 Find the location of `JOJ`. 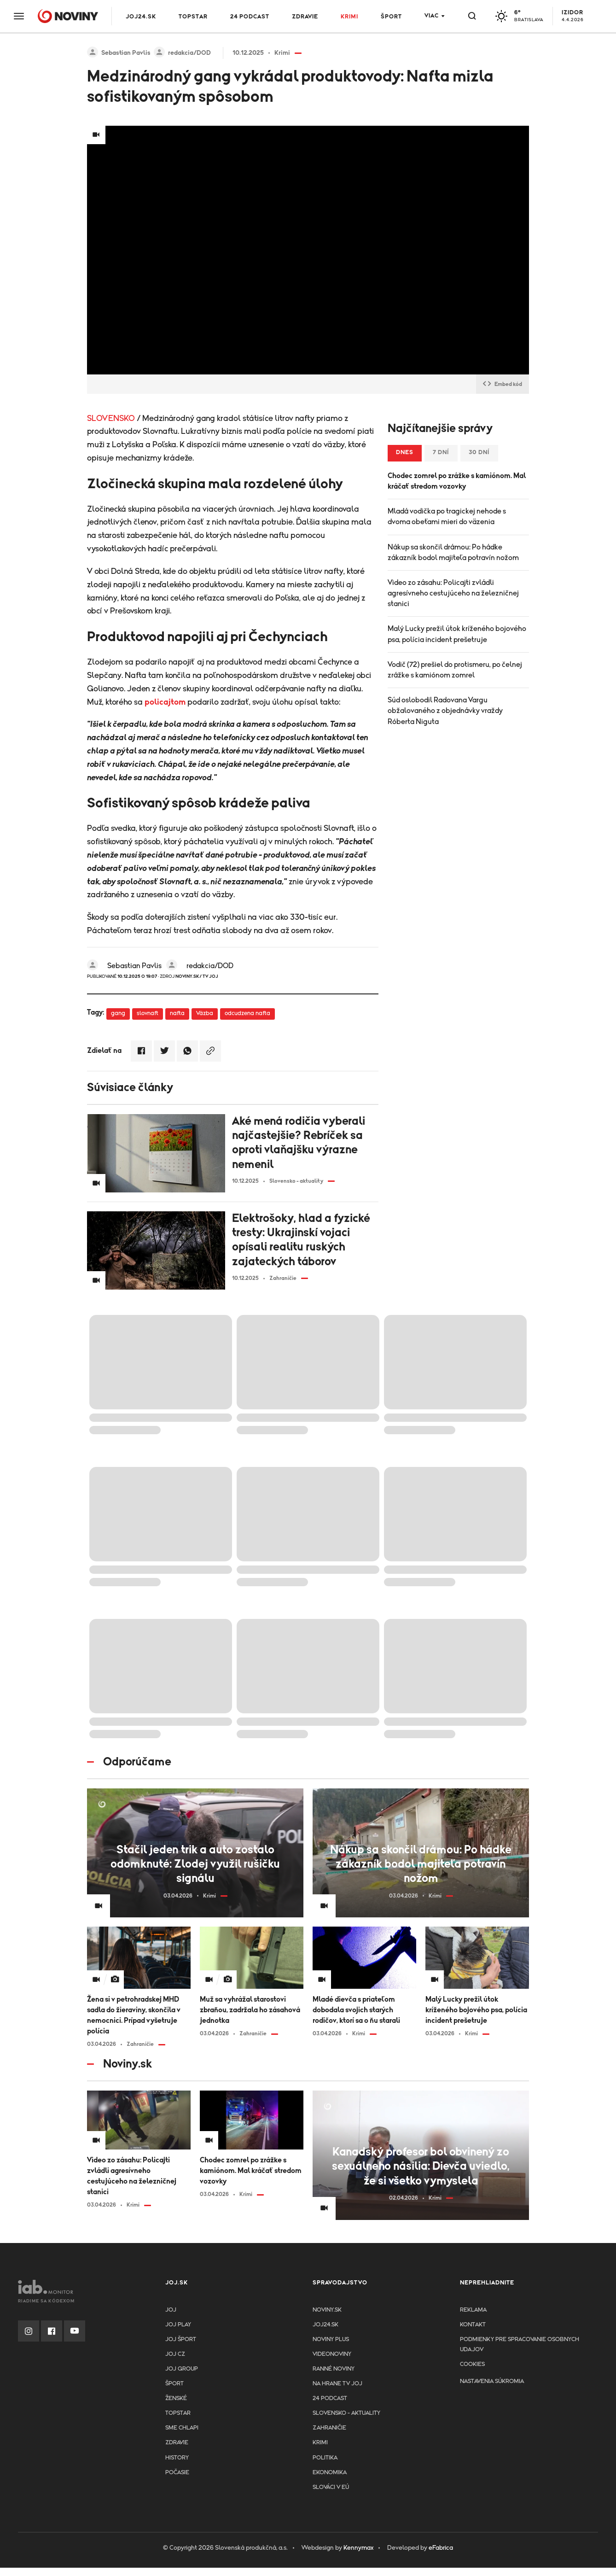

JOJ is located at coordinates (170, 2310).